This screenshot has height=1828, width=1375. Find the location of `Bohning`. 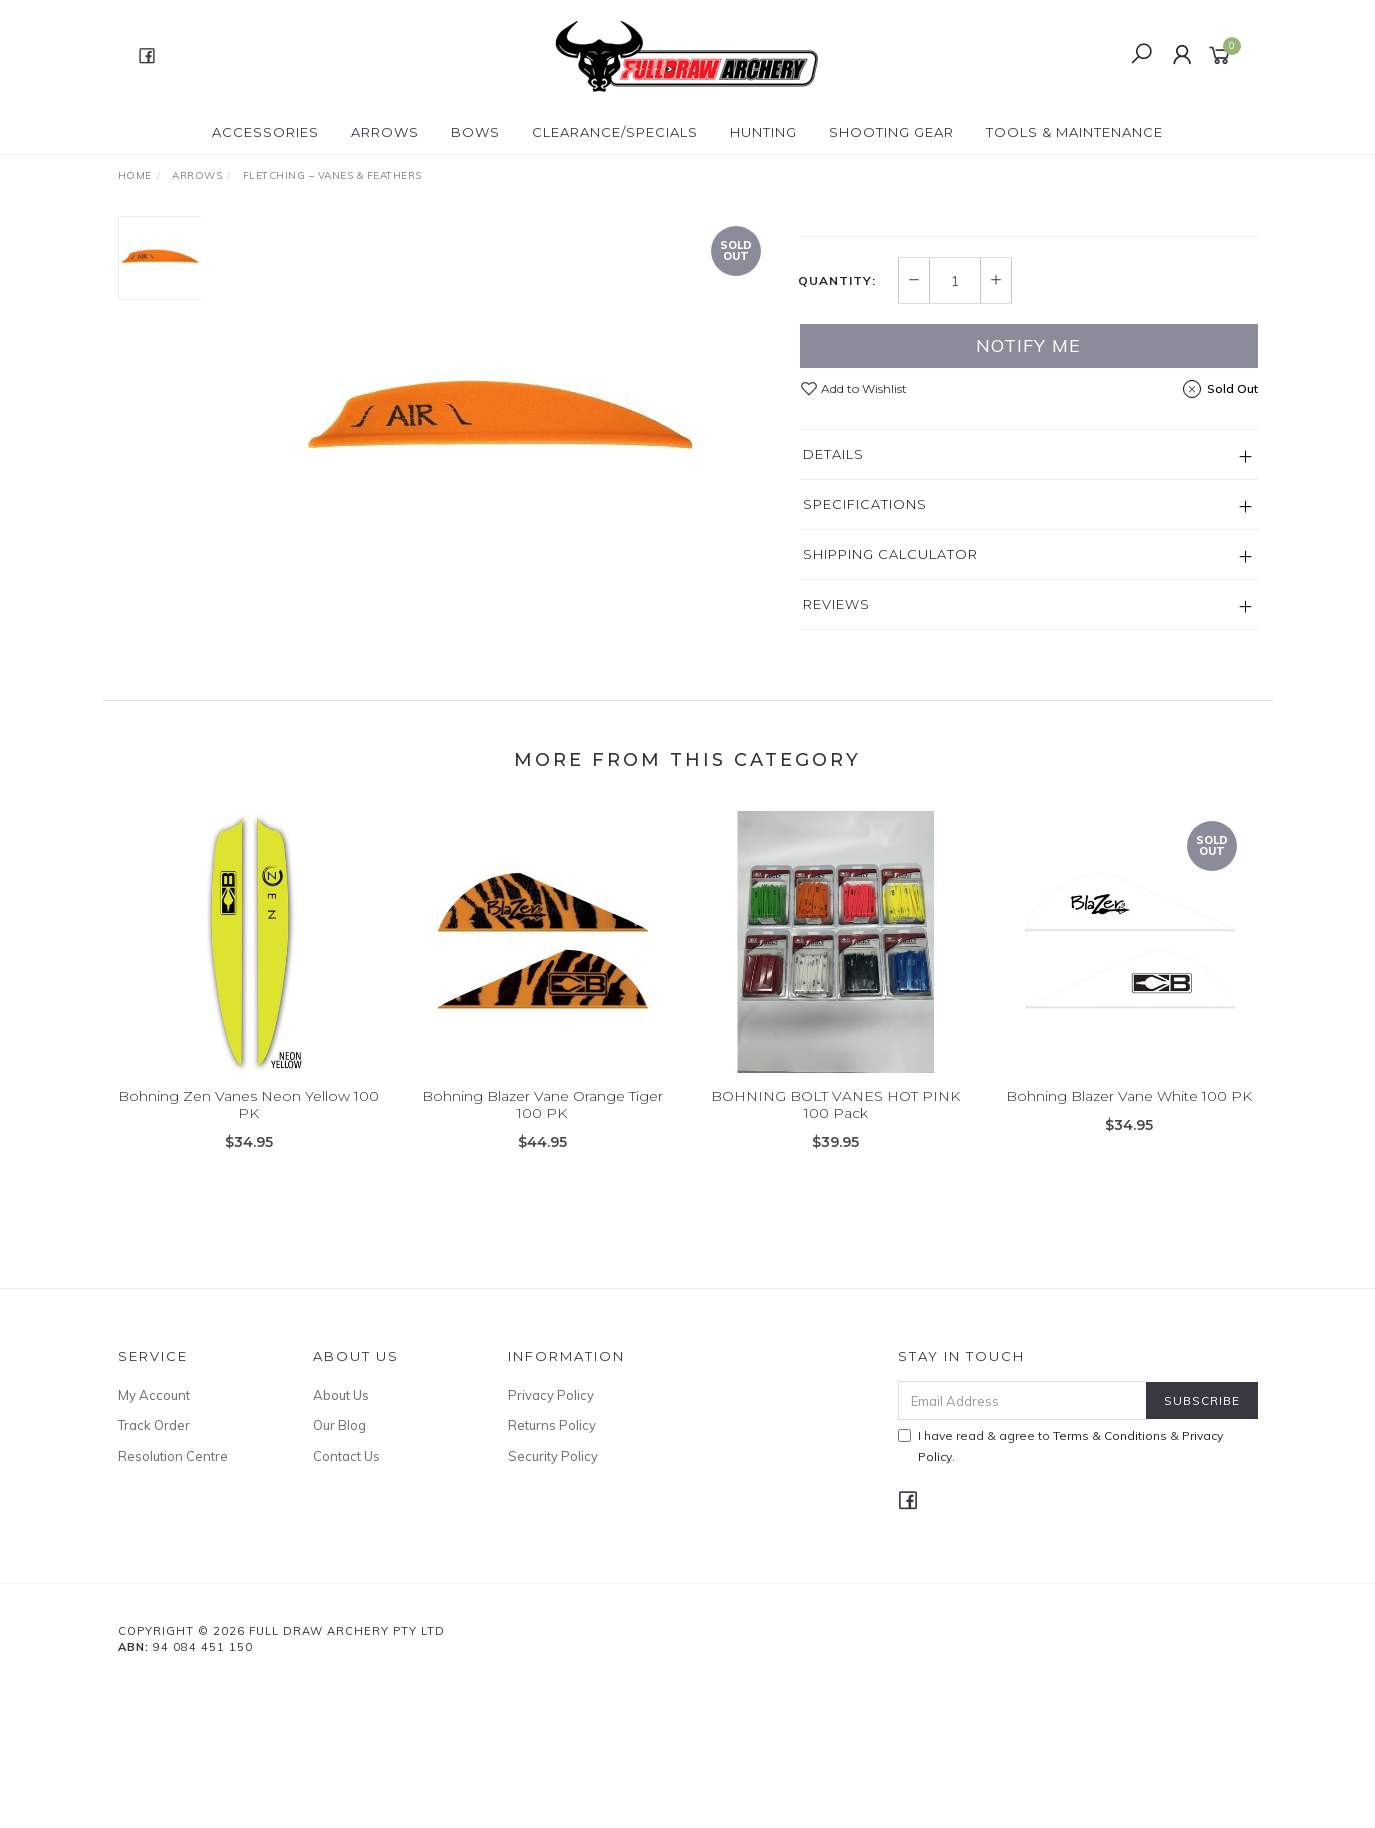

Bohning is located at coordinates (834, 226).